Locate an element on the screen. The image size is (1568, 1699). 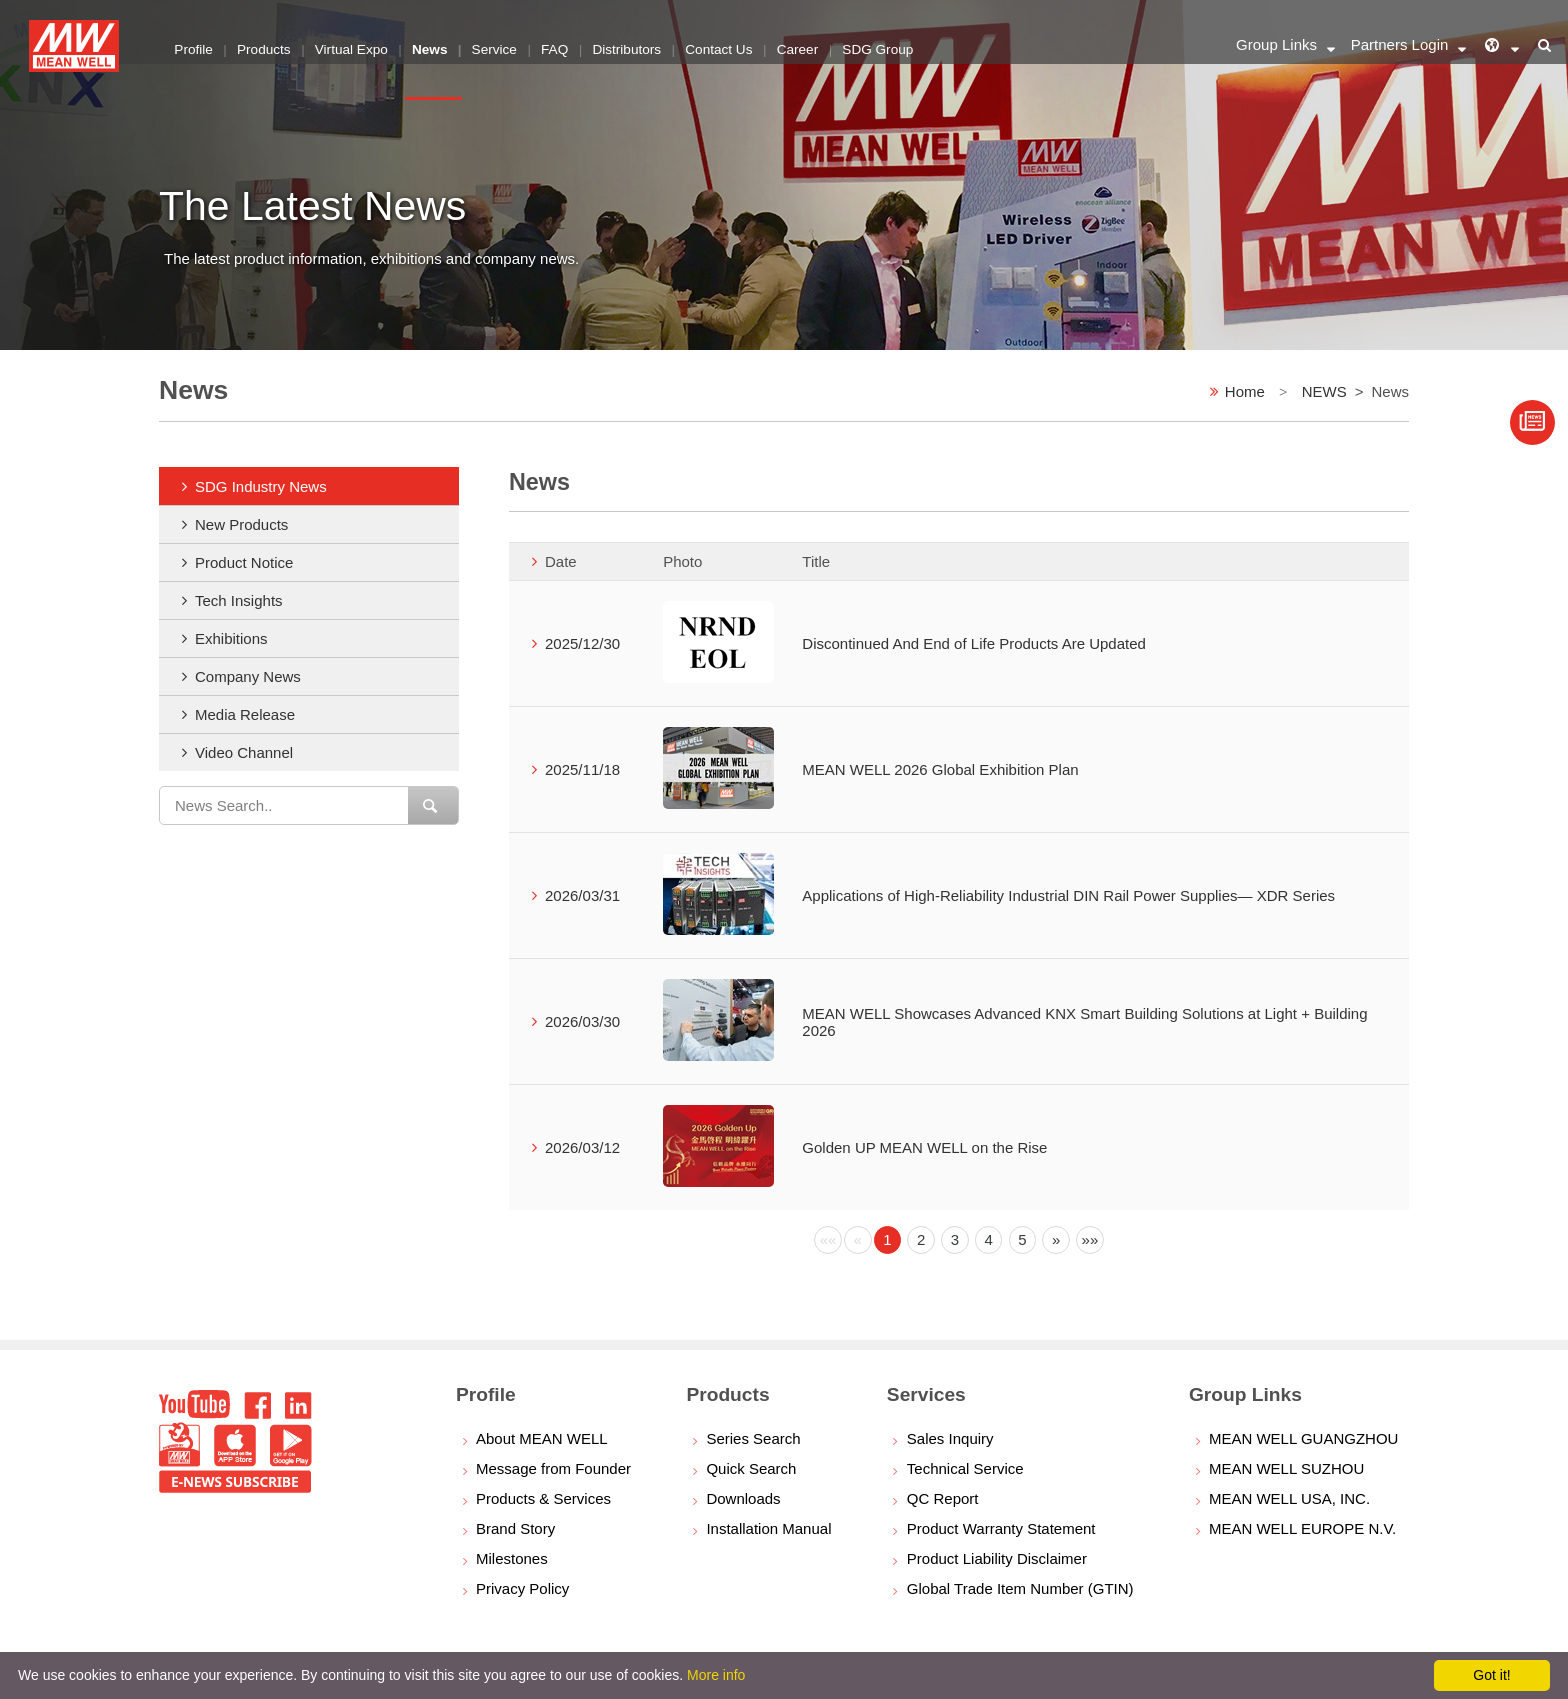
About MEAN WELL is located at coordinates (542, 1438).